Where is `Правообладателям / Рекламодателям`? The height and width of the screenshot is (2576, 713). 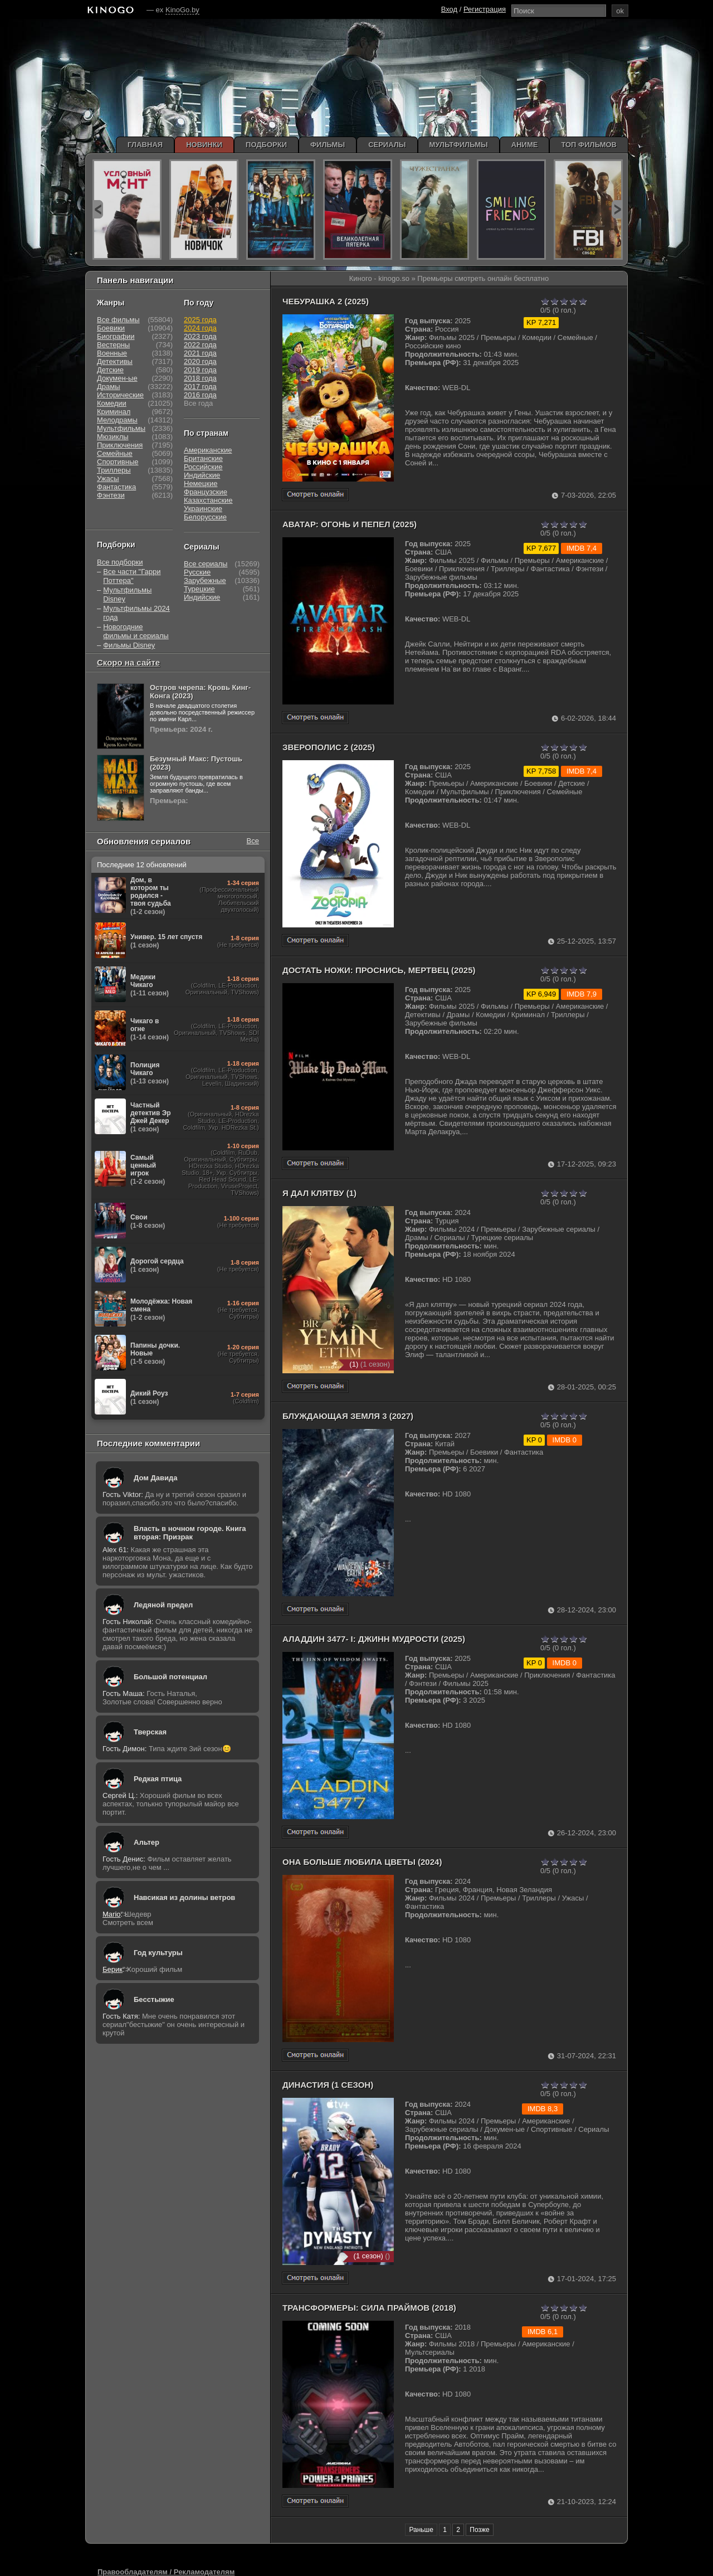 Правообладателям / Рекламодателям is located at coordinates (166, 2572).